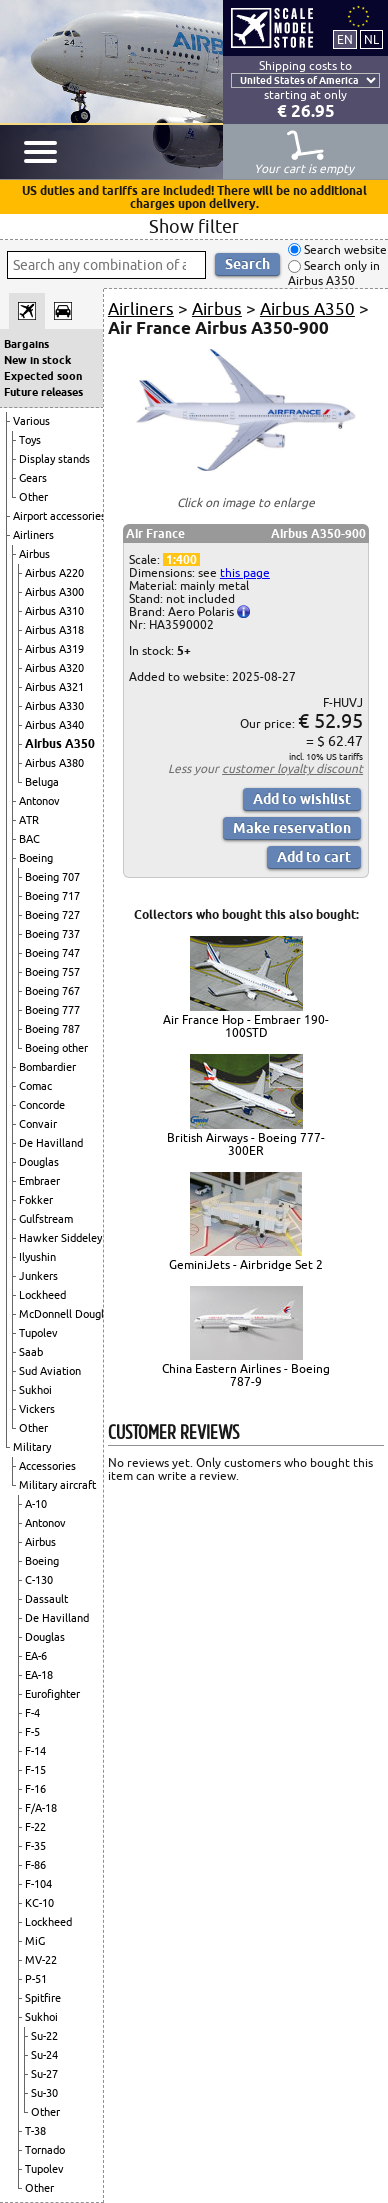 The width and height of the screenshot is (388, 2203). Describe the element at coordinates (41, 1808) in the screenshot. I see `F/A-18` at that location.